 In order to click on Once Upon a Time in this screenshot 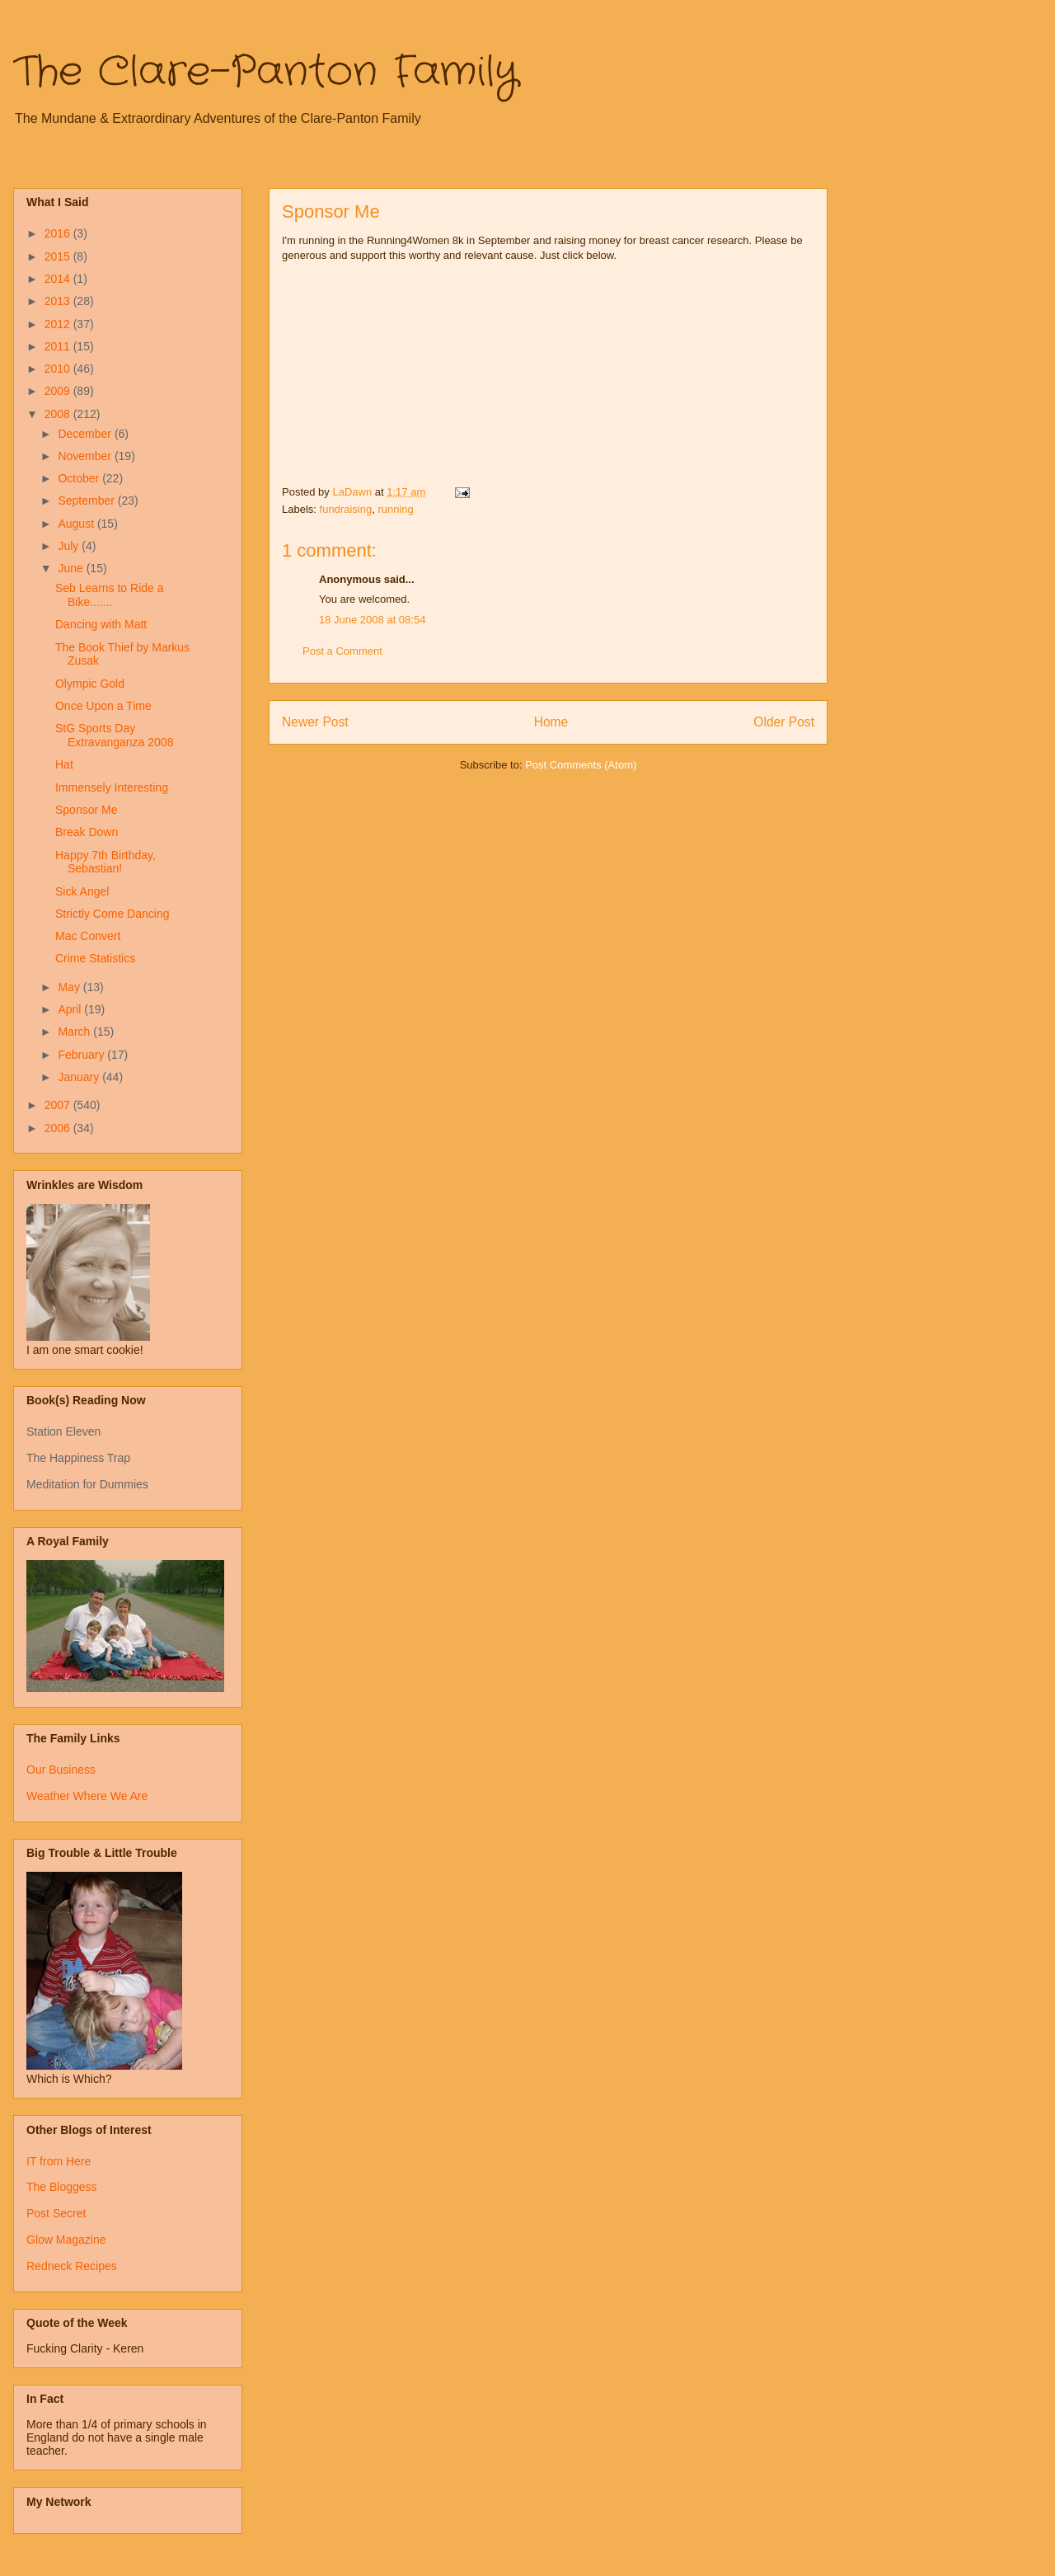, I will do `click(103, 705)`.